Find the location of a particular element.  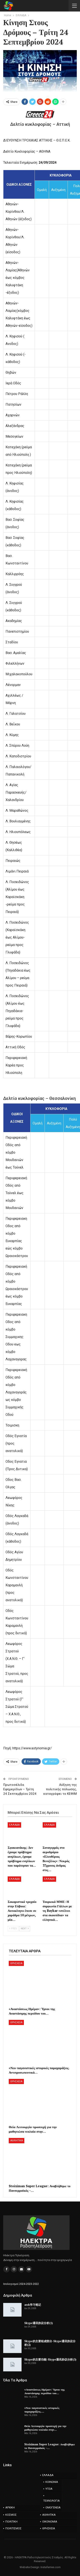

ΑΡΧΙΚΗ is located at coordinates (10, 2515).